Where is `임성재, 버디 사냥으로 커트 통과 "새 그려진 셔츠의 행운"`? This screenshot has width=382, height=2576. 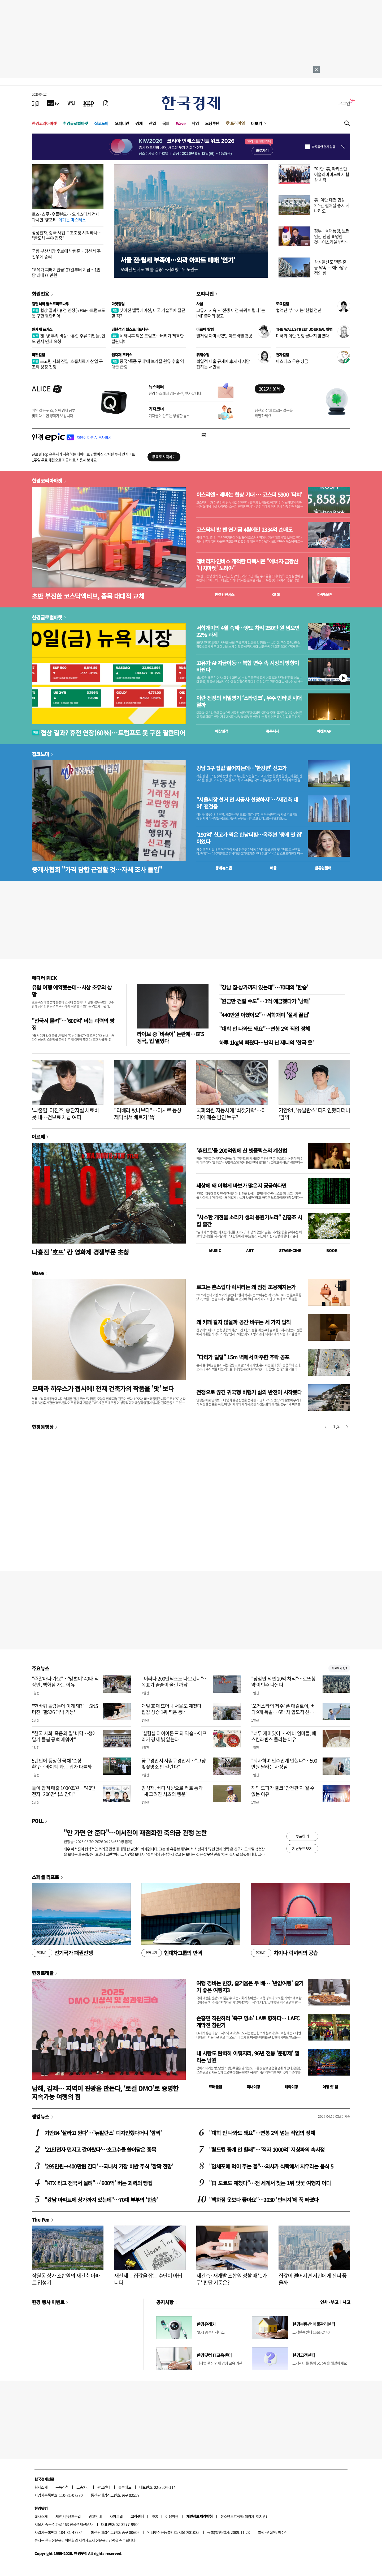
임성재, 버디 사냥으로 커트 통과 "새 그려진 셔츠의 행운" is located at coordinates (172, 1791).